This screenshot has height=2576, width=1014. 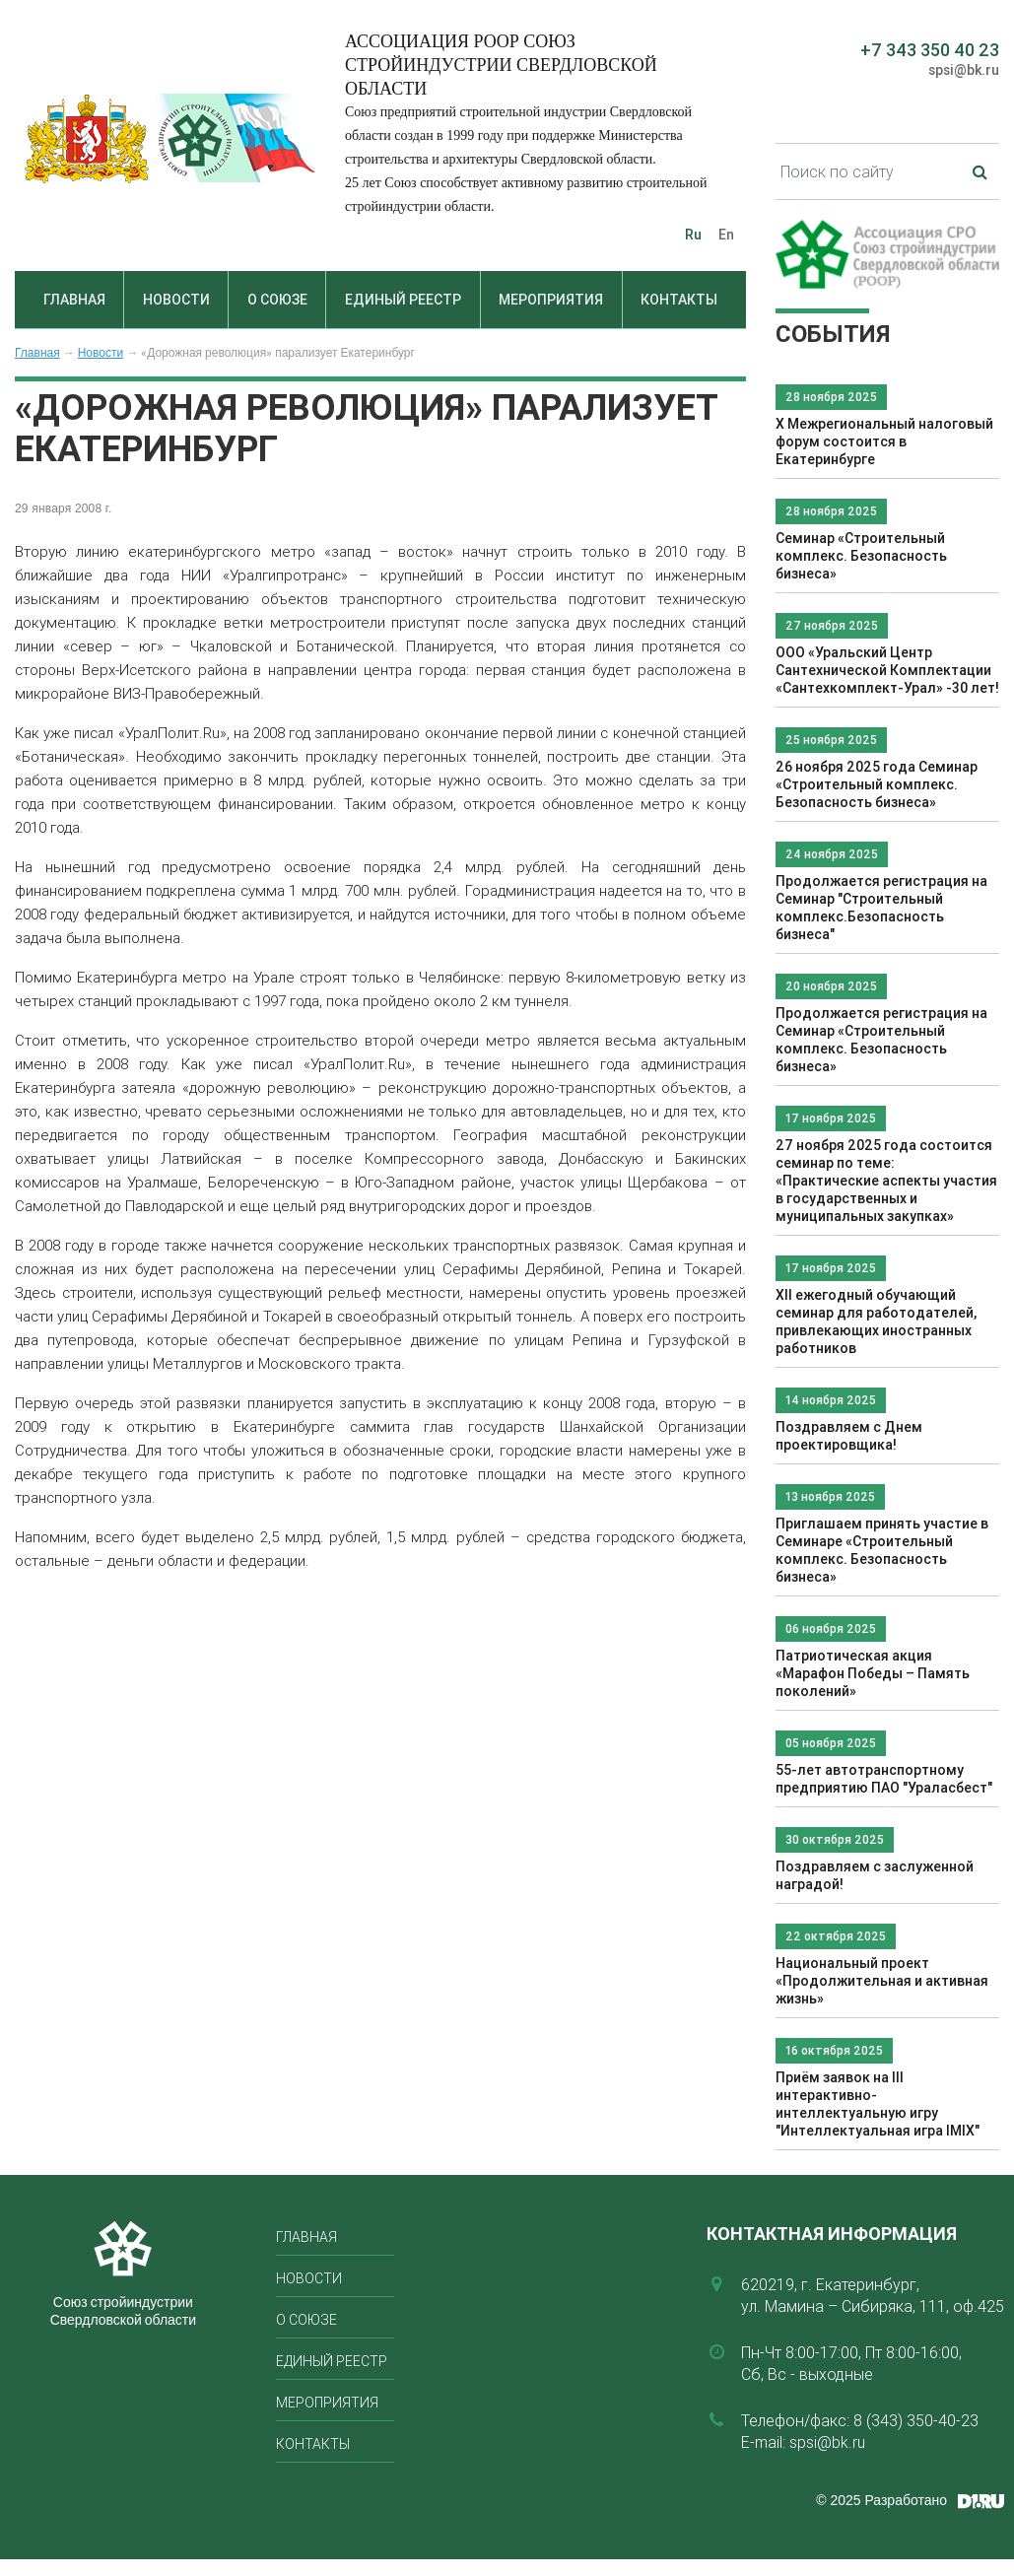 I want to click on © 2025 Разработано, so click(x=881, y=2500).